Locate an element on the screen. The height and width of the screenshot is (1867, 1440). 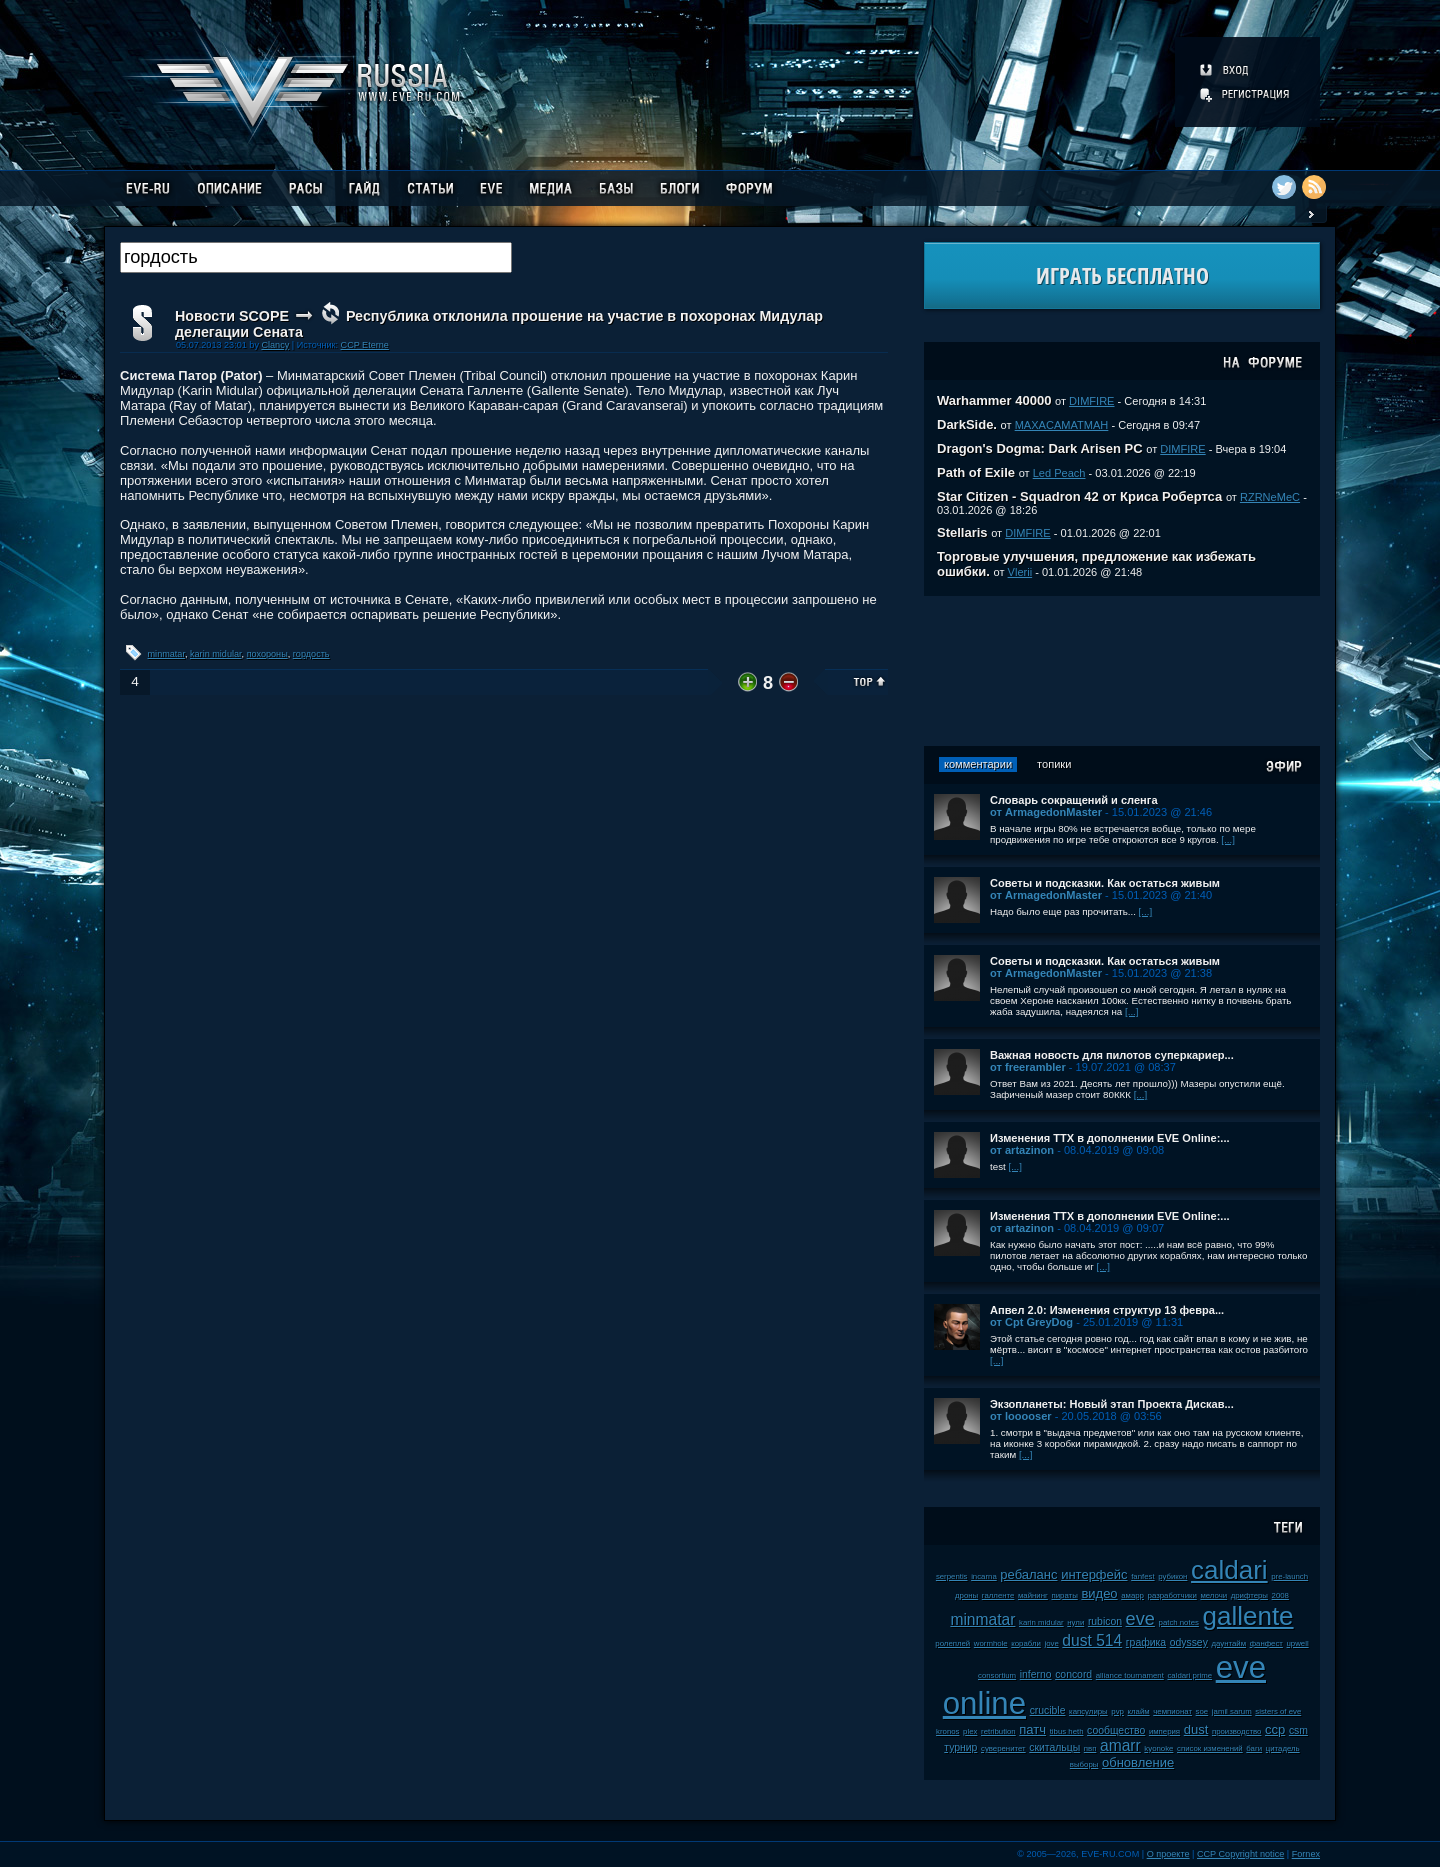
rubicon is located at coordinates (1105, 1621).